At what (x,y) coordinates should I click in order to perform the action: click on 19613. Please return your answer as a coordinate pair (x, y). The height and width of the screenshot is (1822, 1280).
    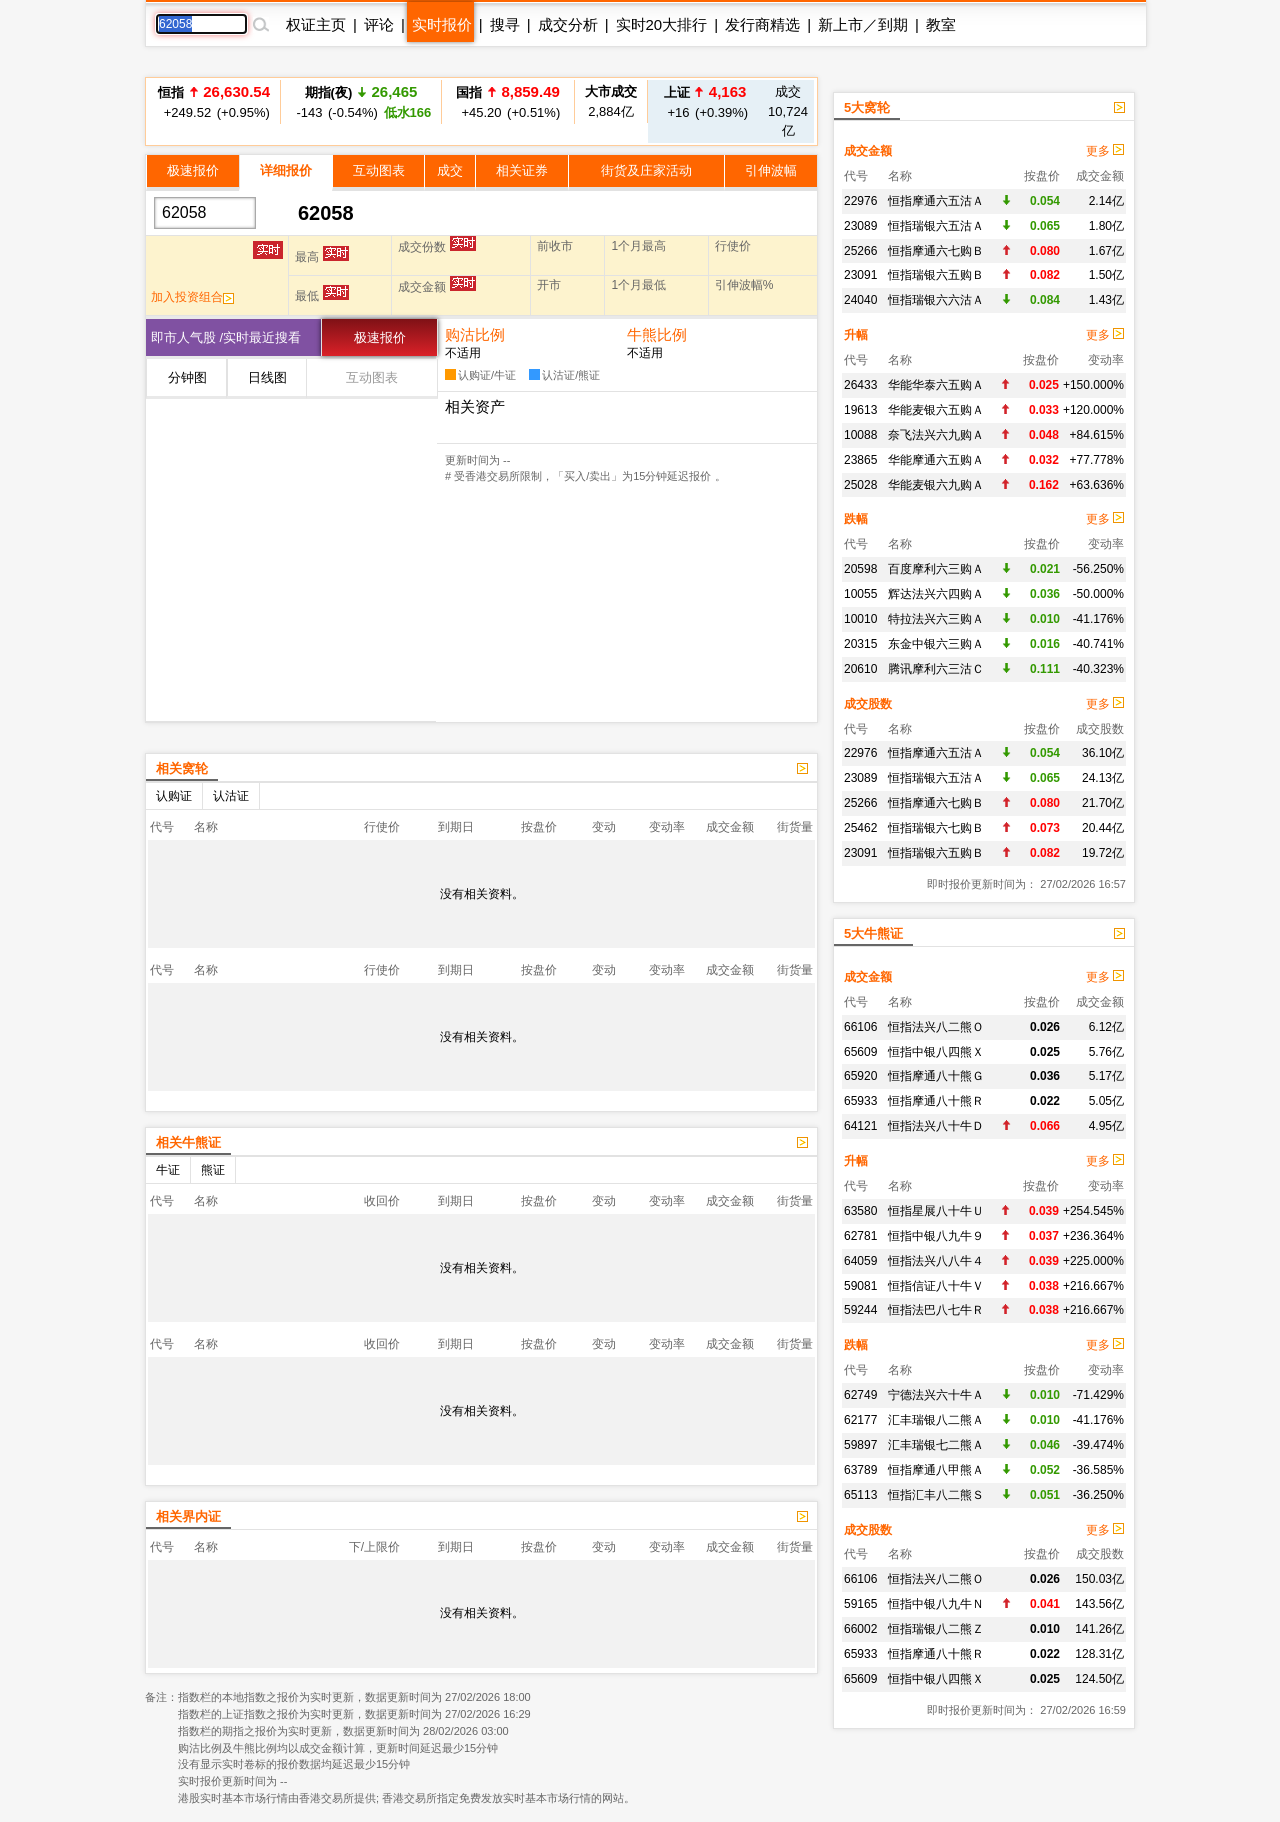
    Looking at the image, I should click on (860, 410).